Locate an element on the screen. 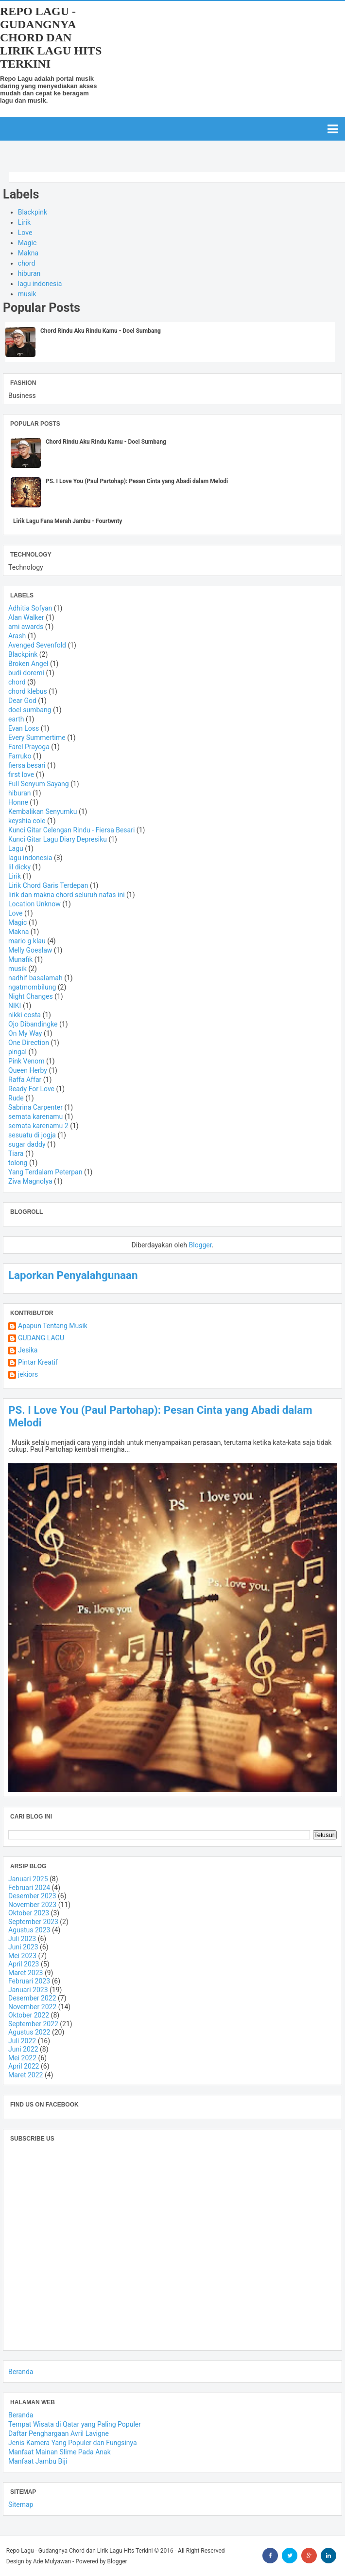  Mei 2022 is located at coordinates (22, 2058).